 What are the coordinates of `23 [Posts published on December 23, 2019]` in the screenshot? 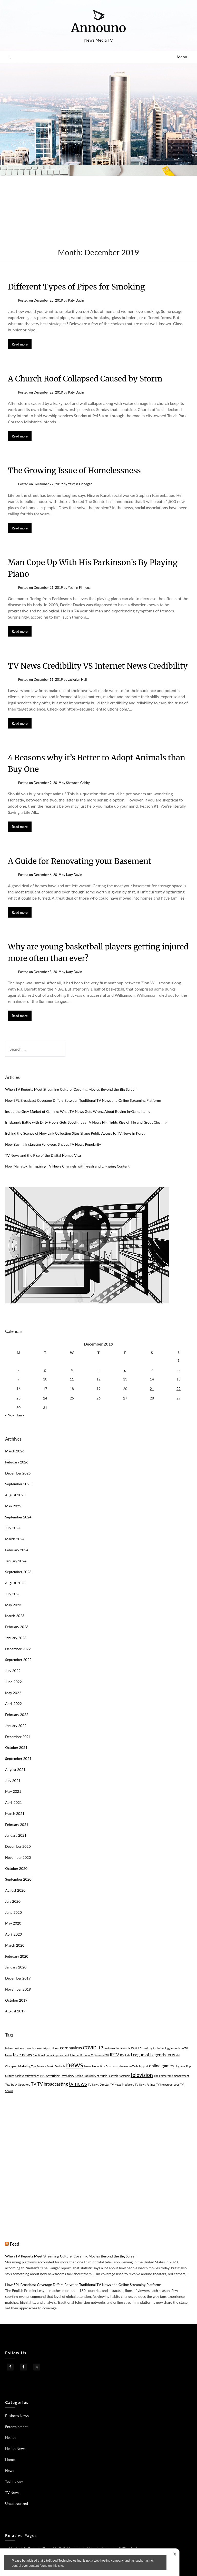 It's located at (18, 1398).